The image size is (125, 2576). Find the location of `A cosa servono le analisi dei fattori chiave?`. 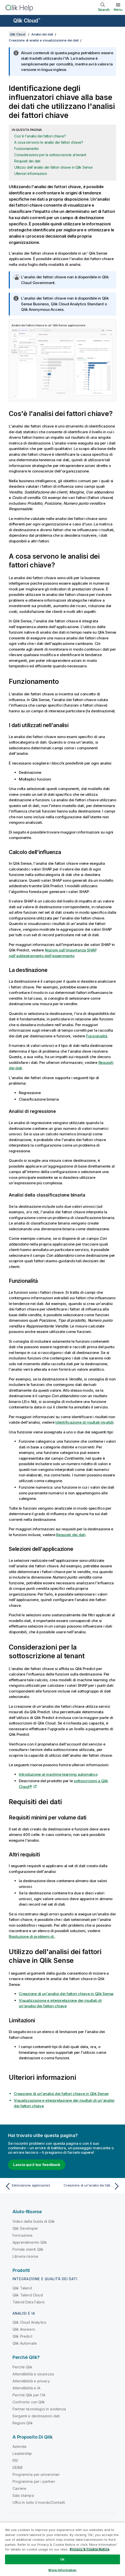

A cosa servono le analisi dei fattori chiave? is located at coordinates (48, 142).